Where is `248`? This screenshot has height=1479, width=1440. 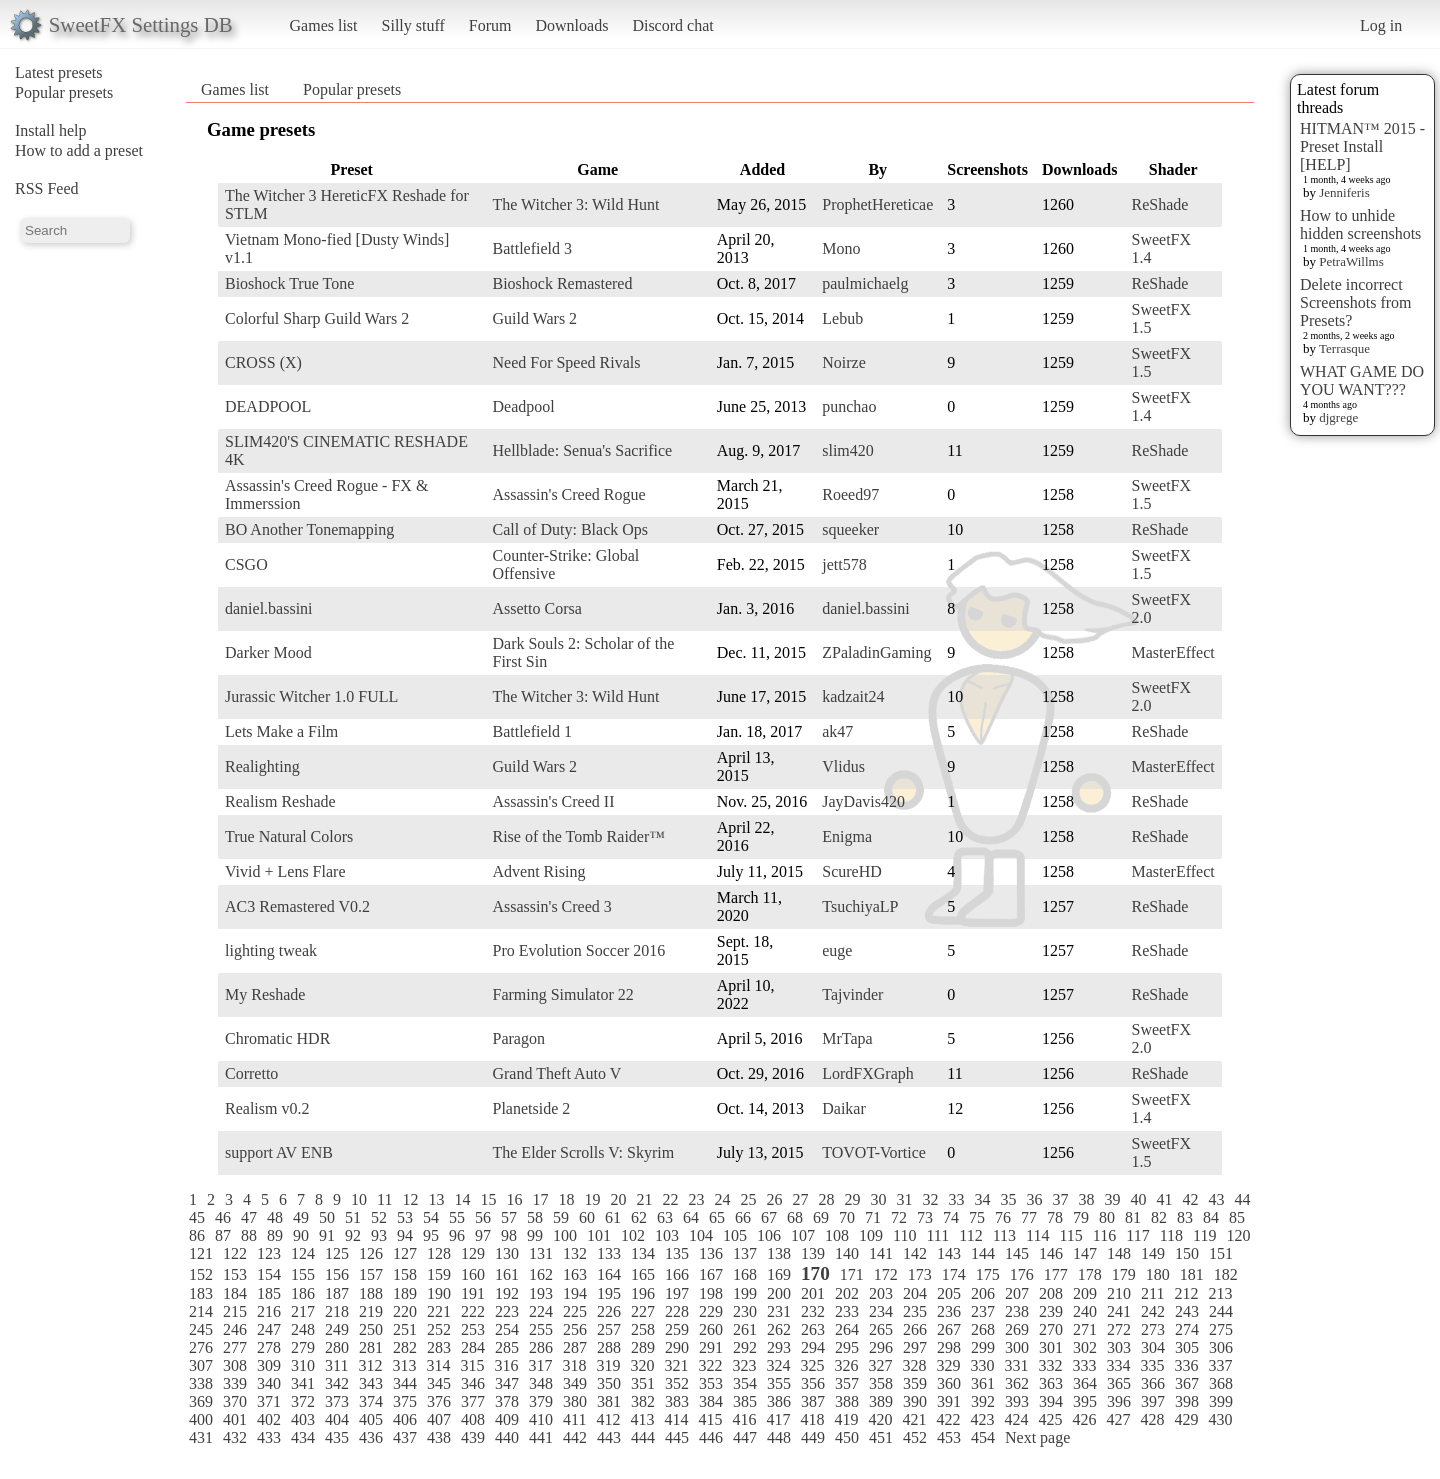
248 is located at coordinates (303, 1329).